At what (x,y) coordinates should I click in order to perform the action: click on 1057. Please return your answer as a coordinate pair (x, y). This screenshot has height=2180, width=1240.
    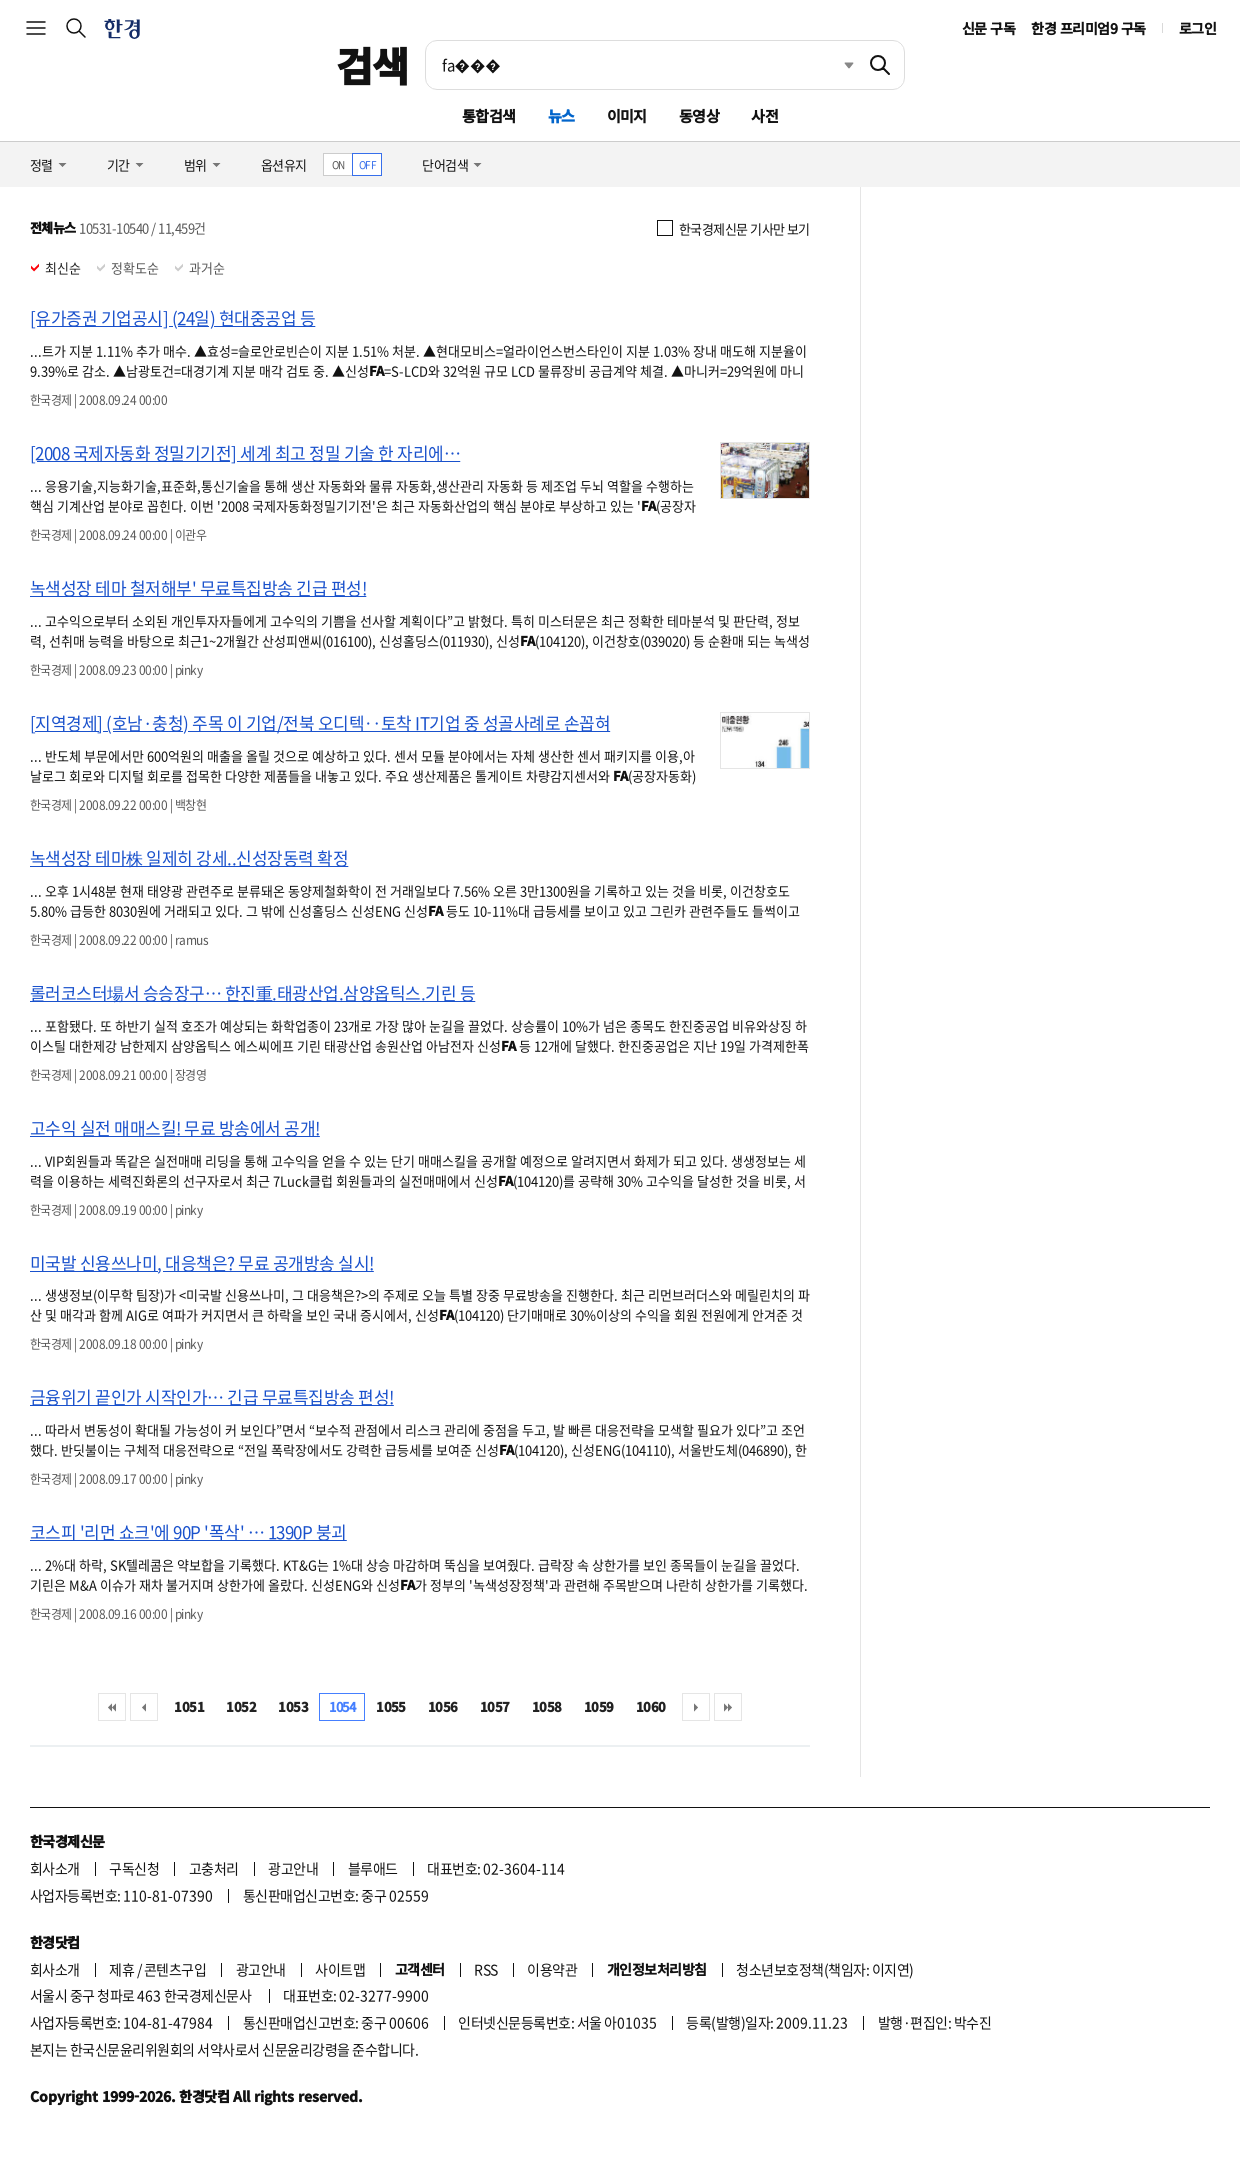
    Looking at the image, I should click on (495, 1706).